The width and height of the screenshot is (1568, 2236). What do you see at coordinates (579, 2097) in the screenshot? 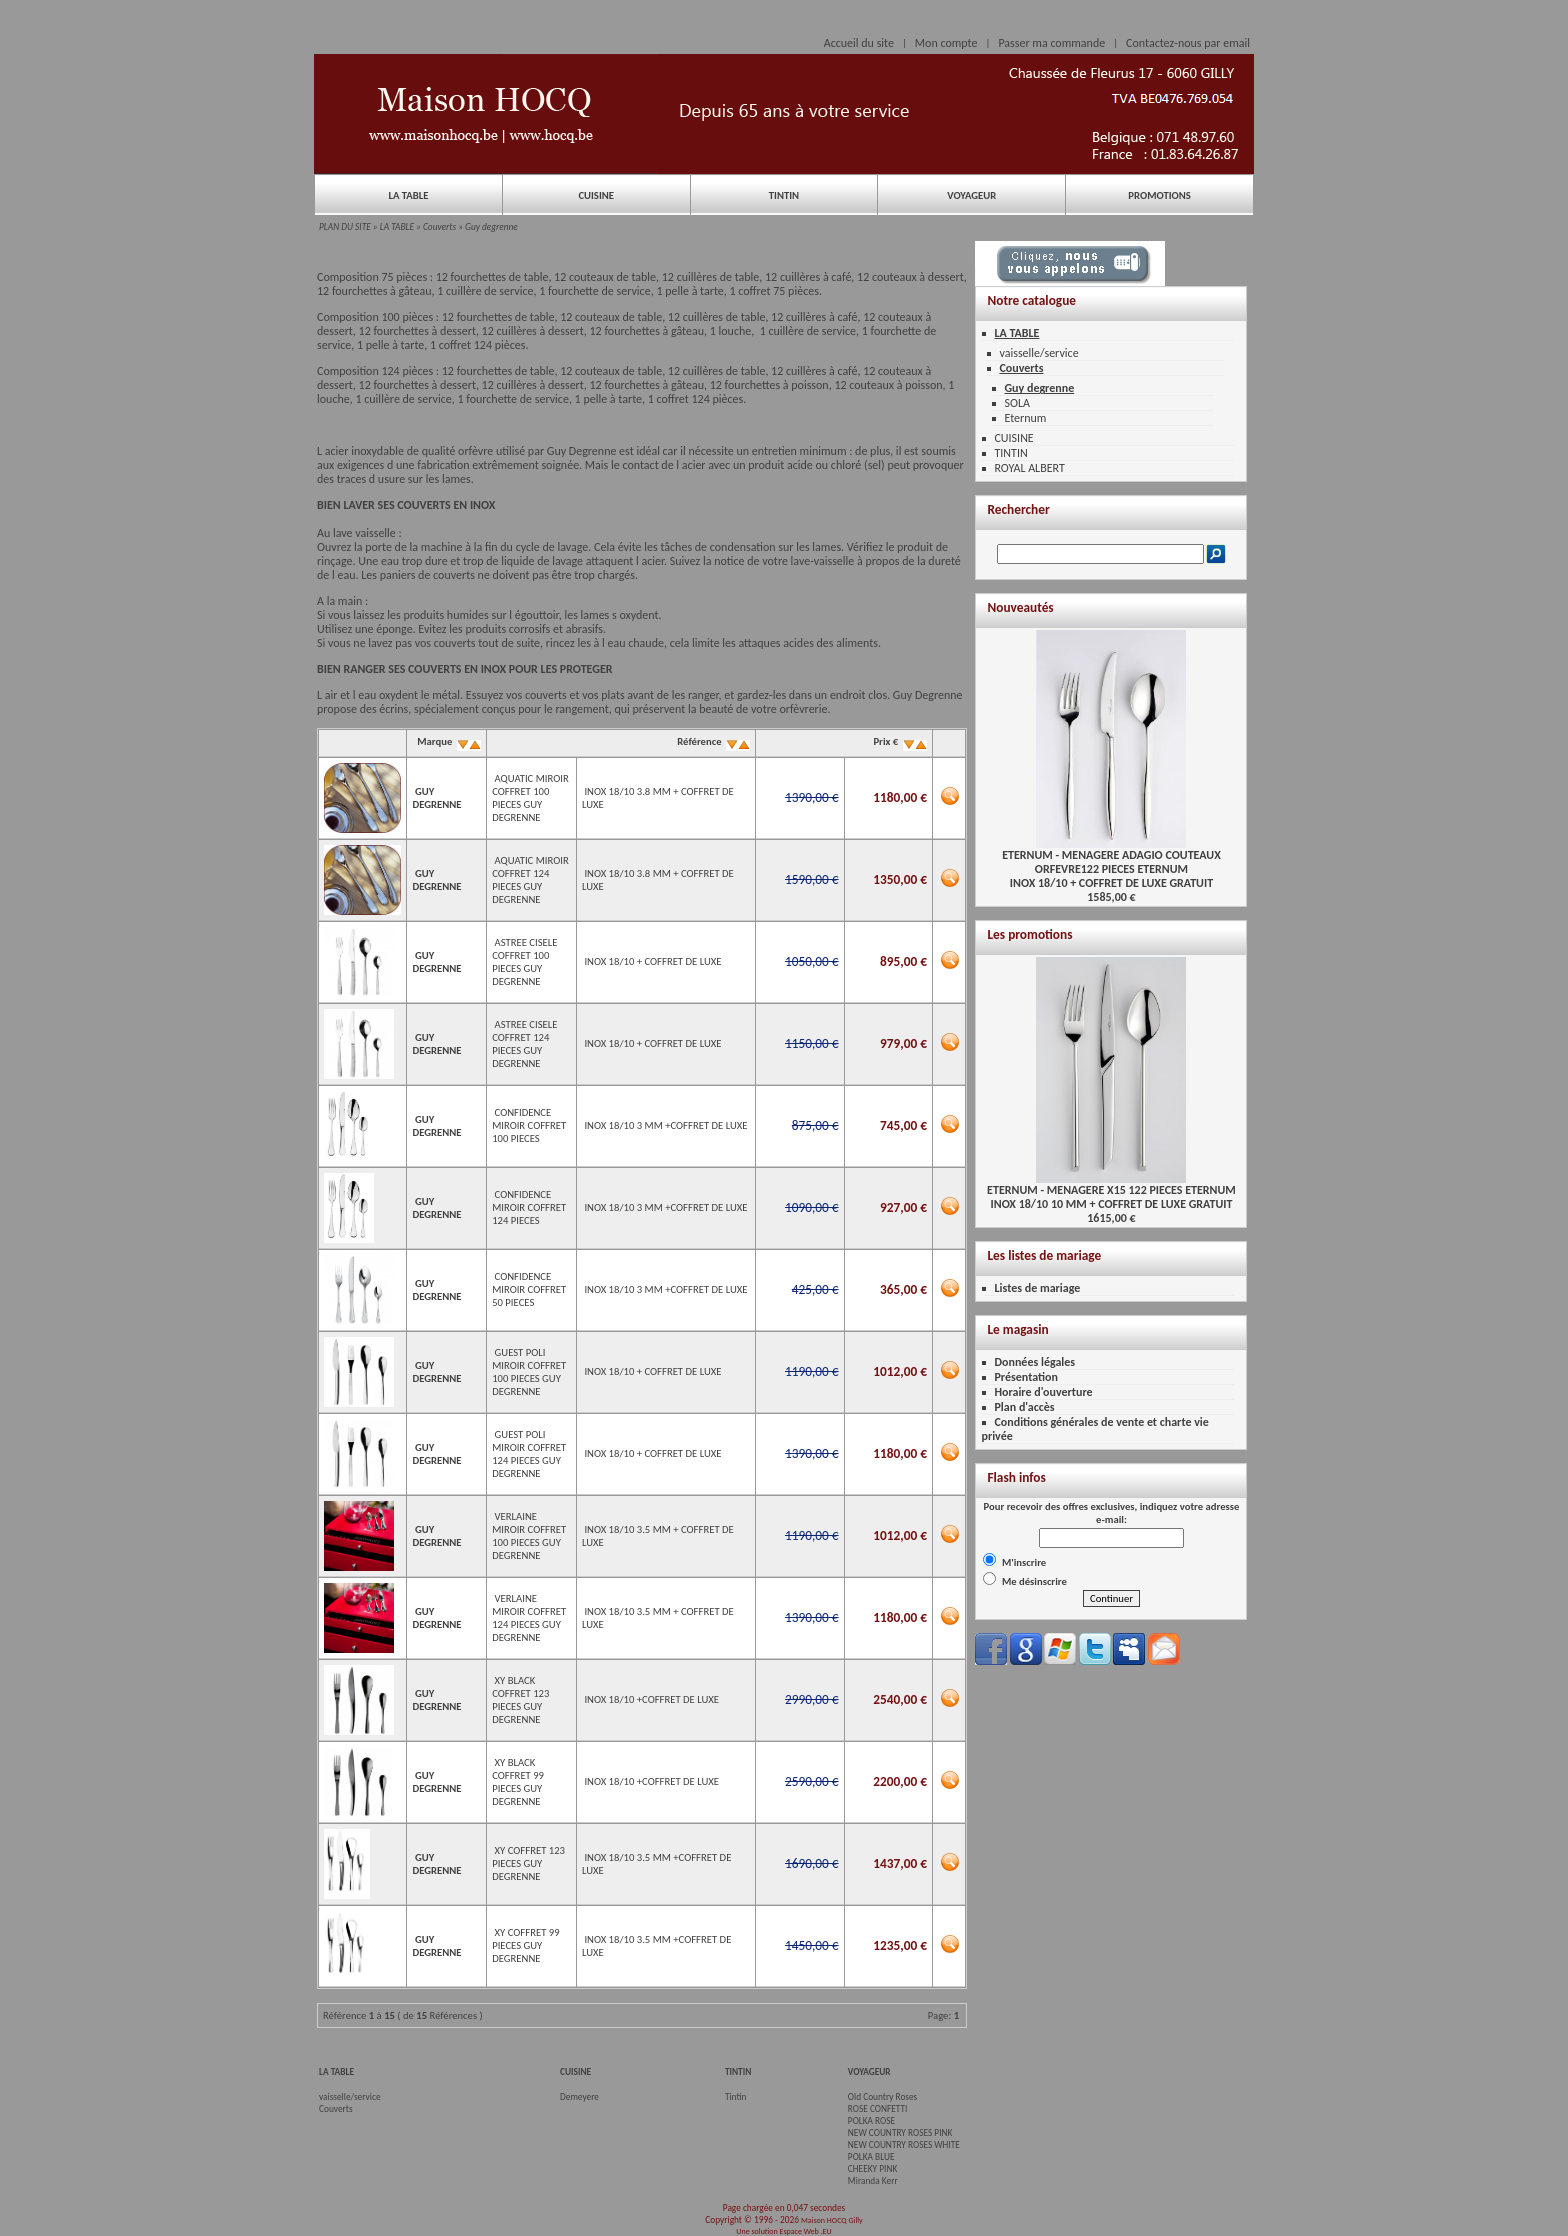
I see `Demeyere` at bounding box center [579, 2097].